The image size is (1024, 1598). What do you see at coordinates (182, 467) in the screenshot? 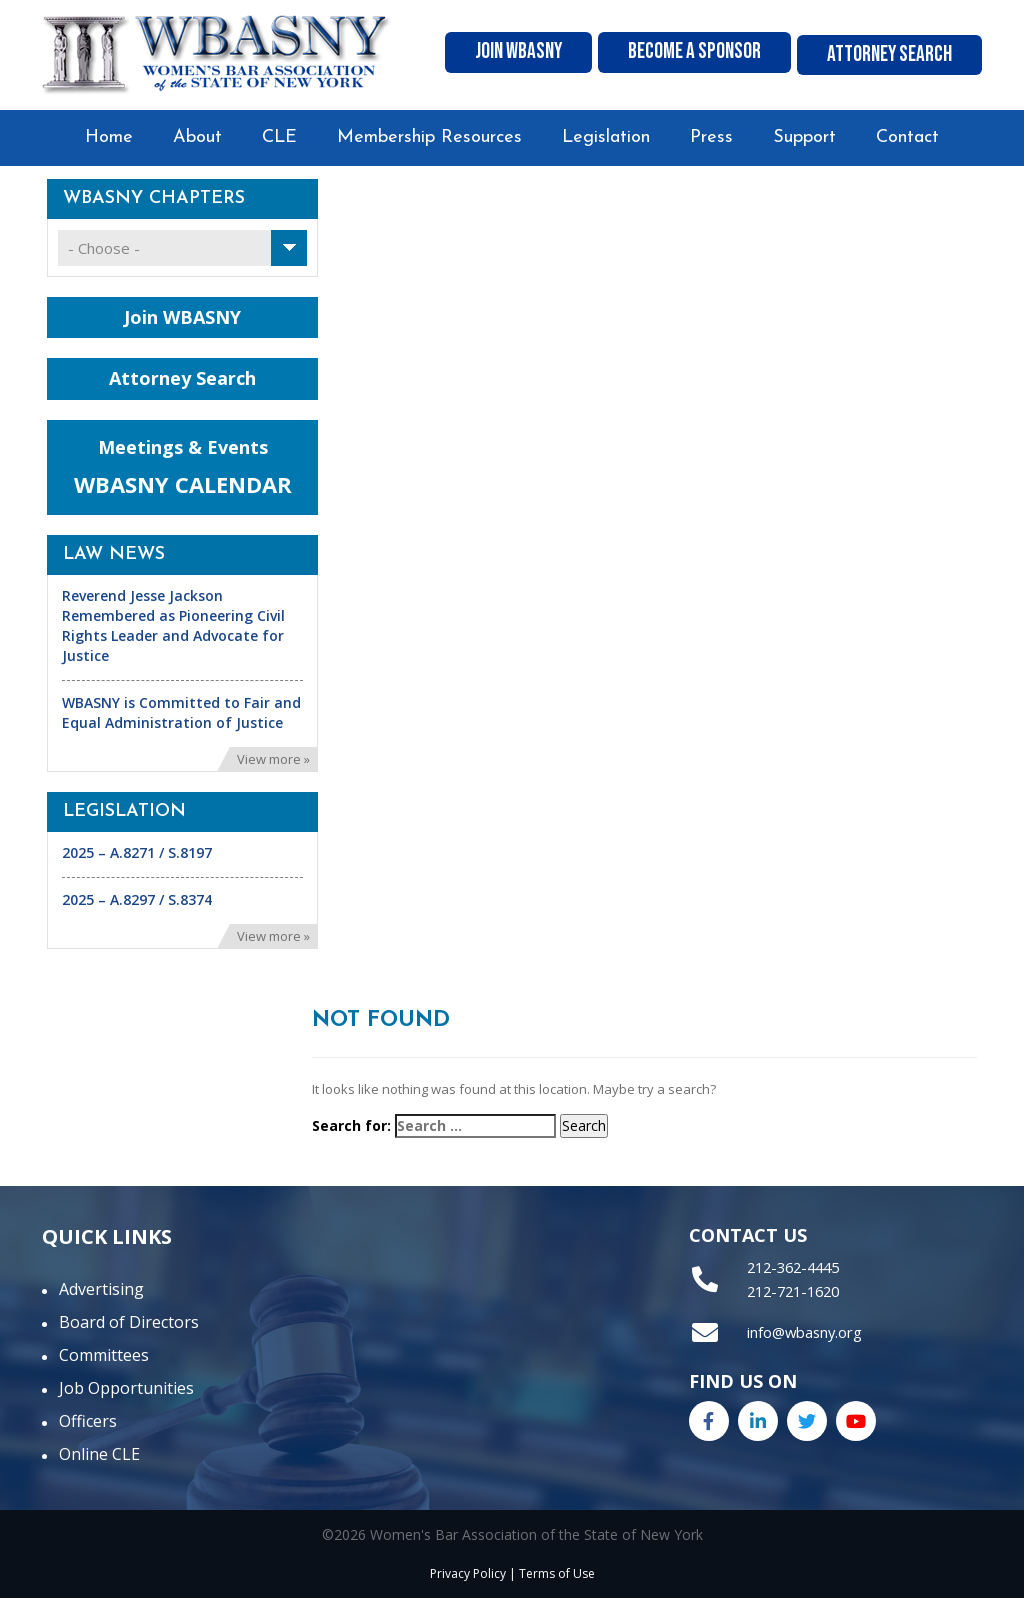
I see `Meetings & Events` at bounding box center [182, 467].